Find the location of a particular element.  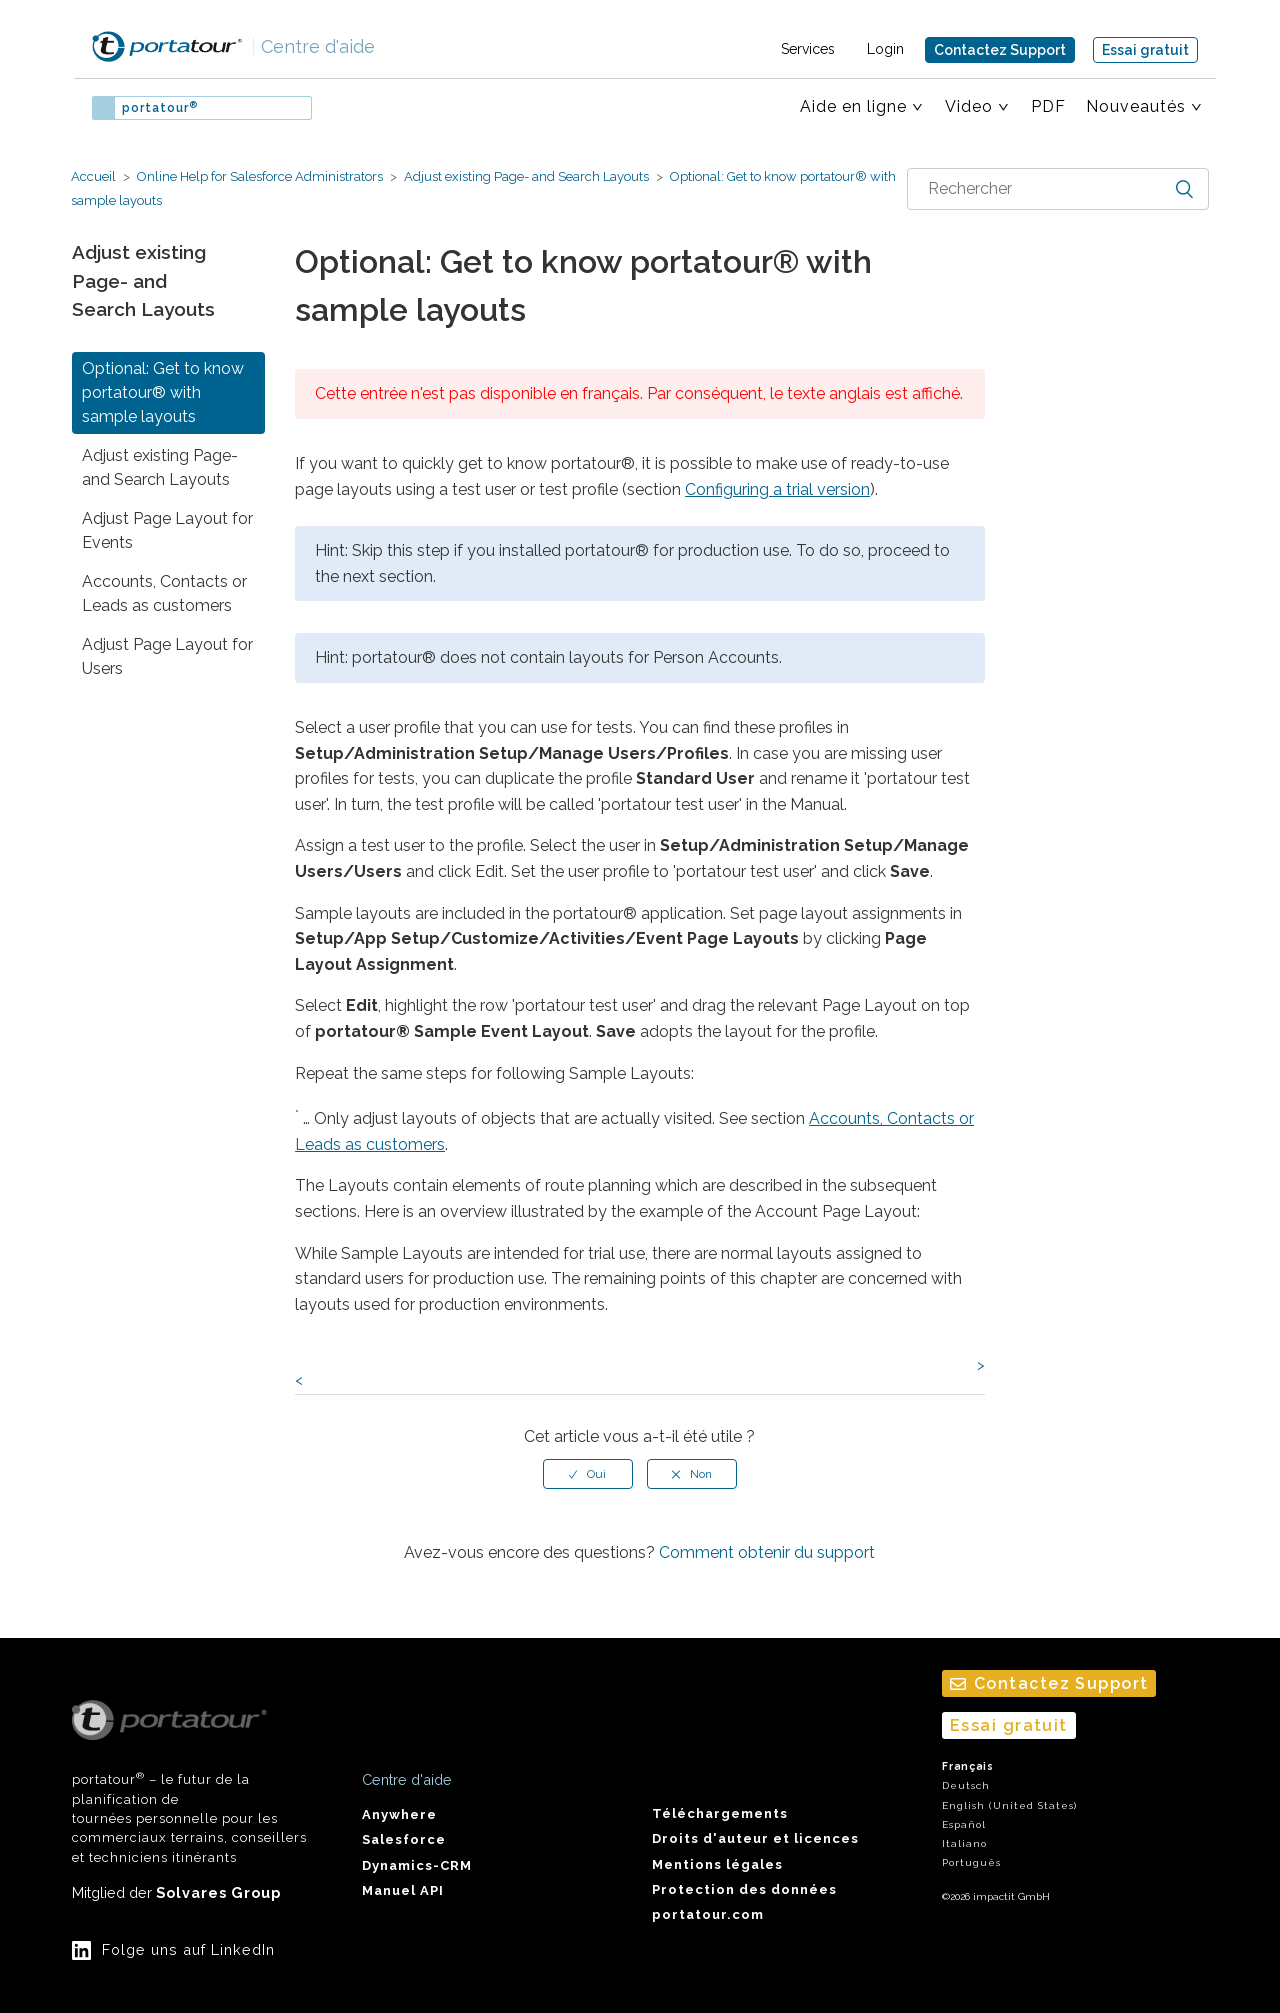

Adjust Page Layout for Events is located at coordinates (167, 530).